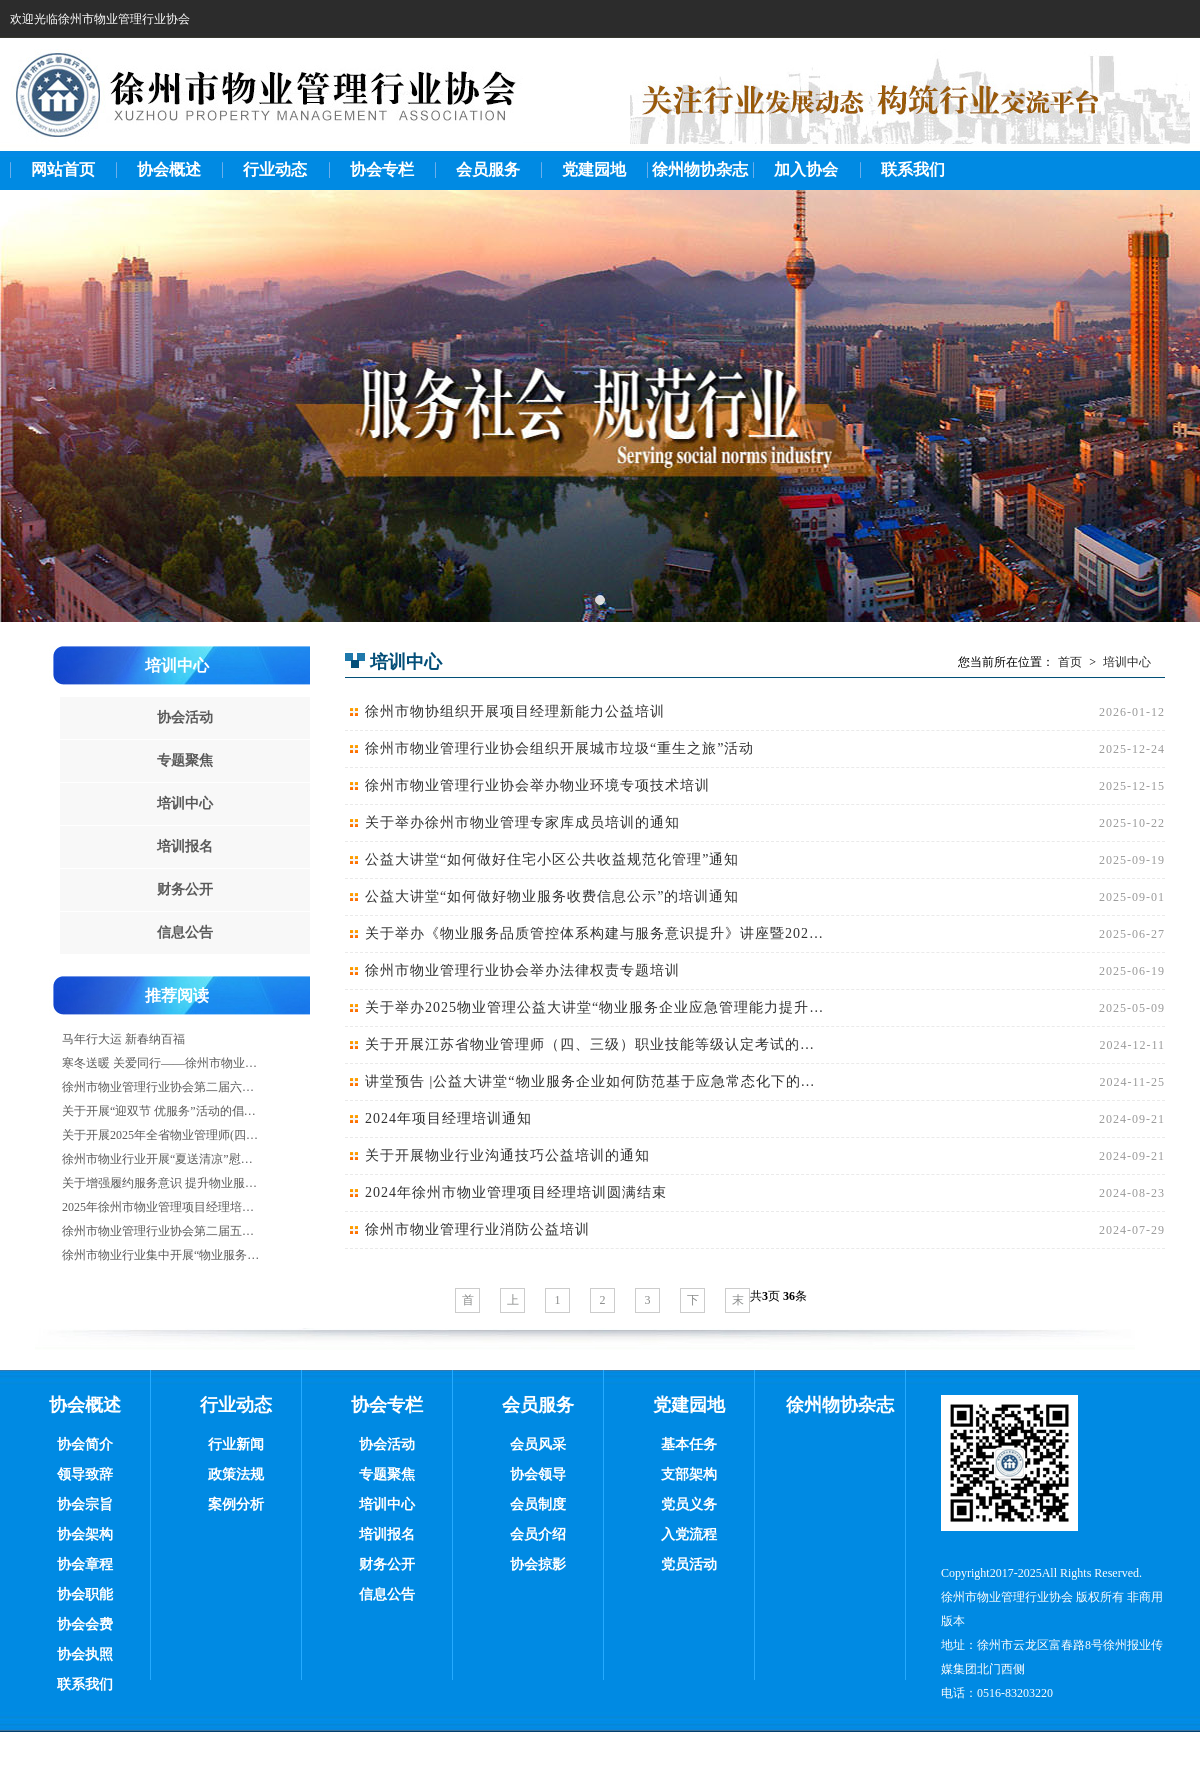 The width and height of the screenshot is (1200, 1770). Describe the element at coordinates (185, 889) in the screenshot. I see `财务公开` at that location.